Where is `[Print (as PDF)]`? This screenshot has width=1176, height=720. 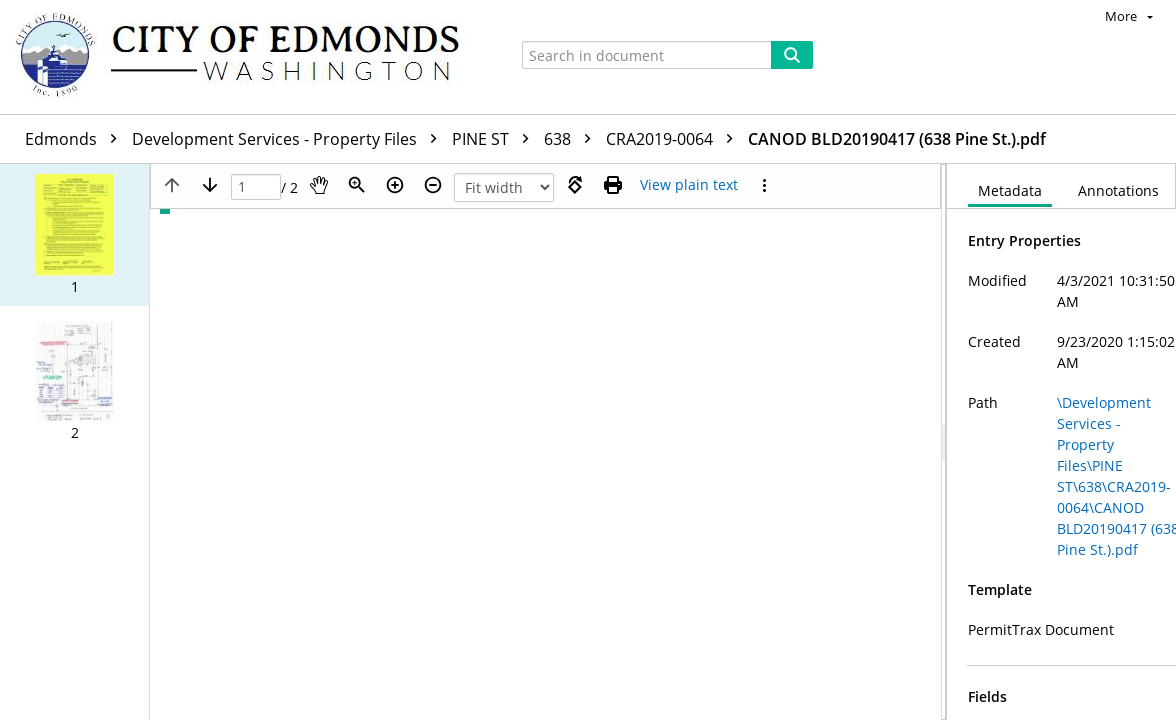
[Print (as PDF)] is located at coordinates (613, 185).